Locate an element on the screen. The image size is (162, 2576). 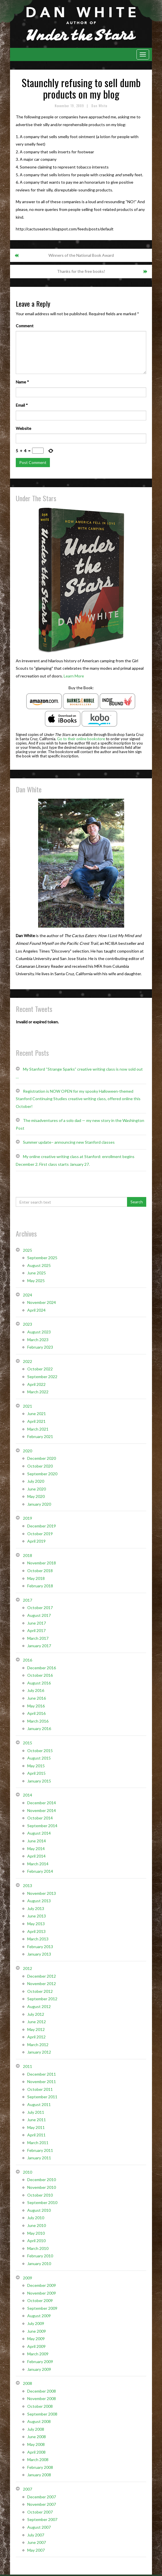
December 2016 is located at coordinates (41, 1667).